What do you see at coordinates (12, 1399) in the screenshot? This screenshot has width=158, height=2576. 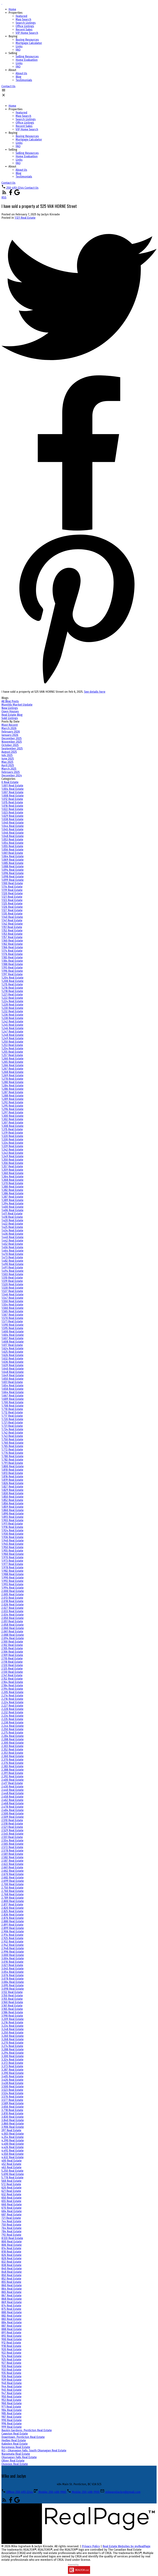 I see `1,689 Real Estate` at bounding box center [12, 1399].